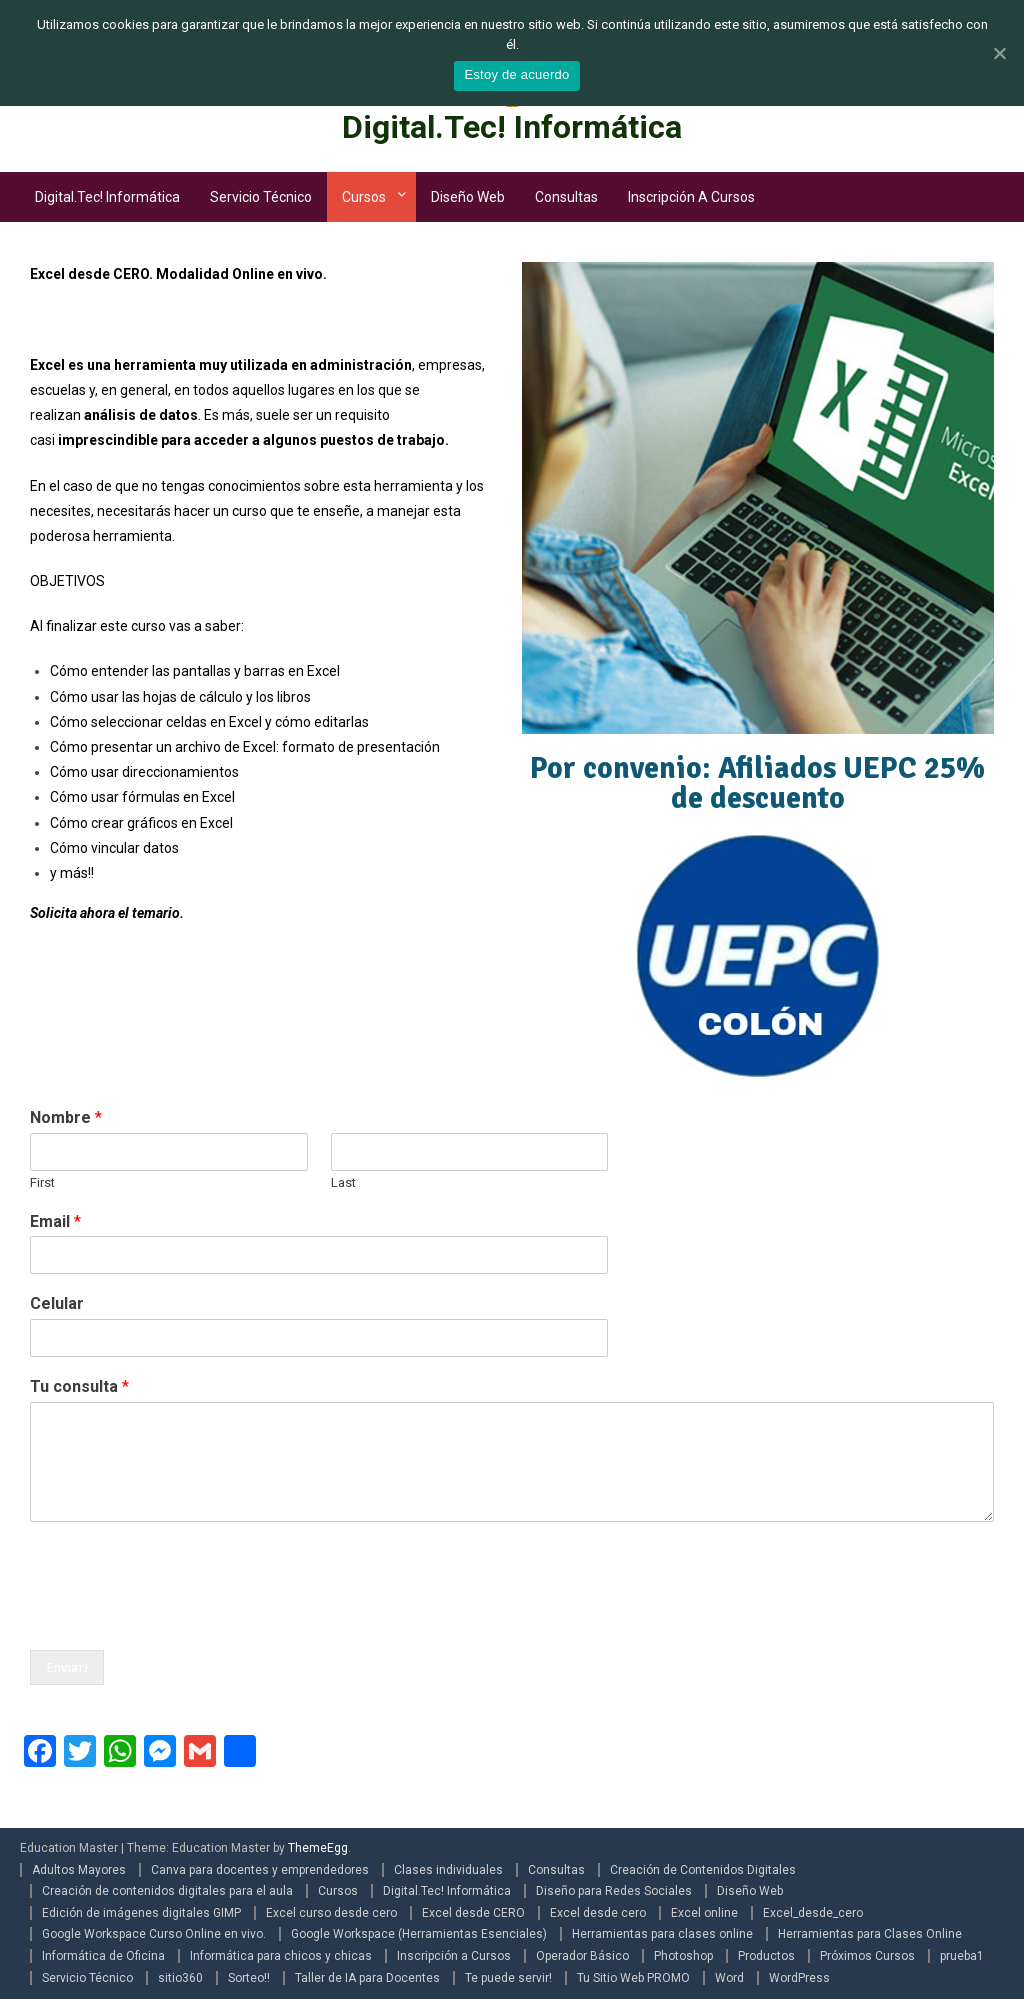 The image size is (1024, 1999). I want to click on Taller de IA para Docentes, so click(367, 1978).